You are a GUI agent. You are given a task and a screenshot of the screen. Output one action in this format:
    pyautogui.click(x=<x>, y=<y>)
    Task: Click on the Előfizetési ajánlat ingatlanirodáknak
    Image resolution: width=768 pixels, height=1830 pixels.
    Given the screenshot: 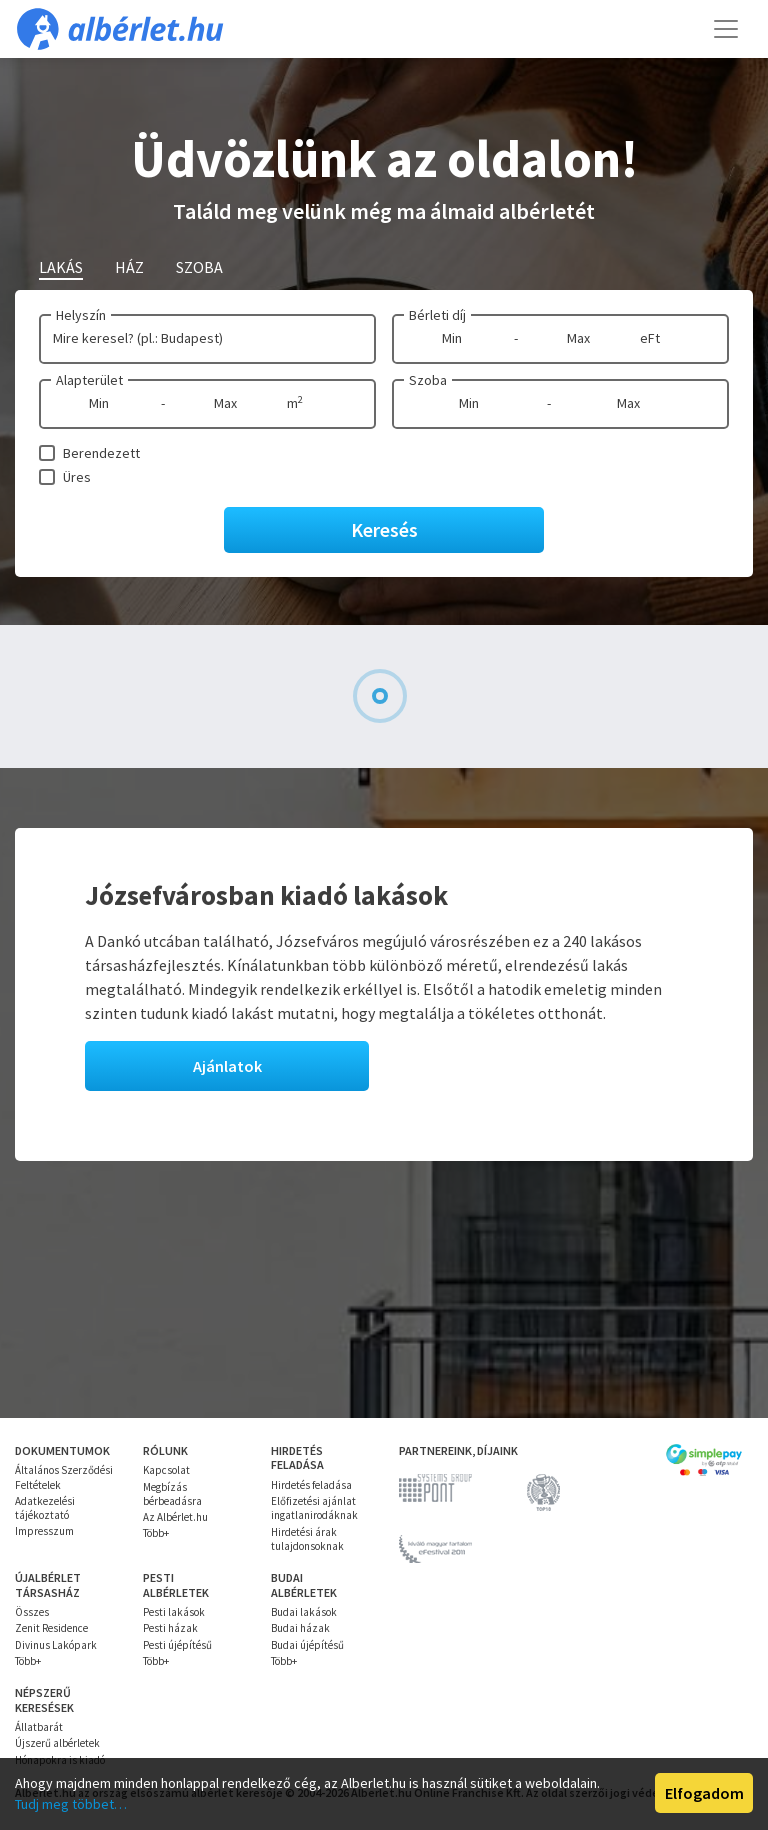 What is the action you would take?
    pyautogui.click(x=314, y=1508)
    